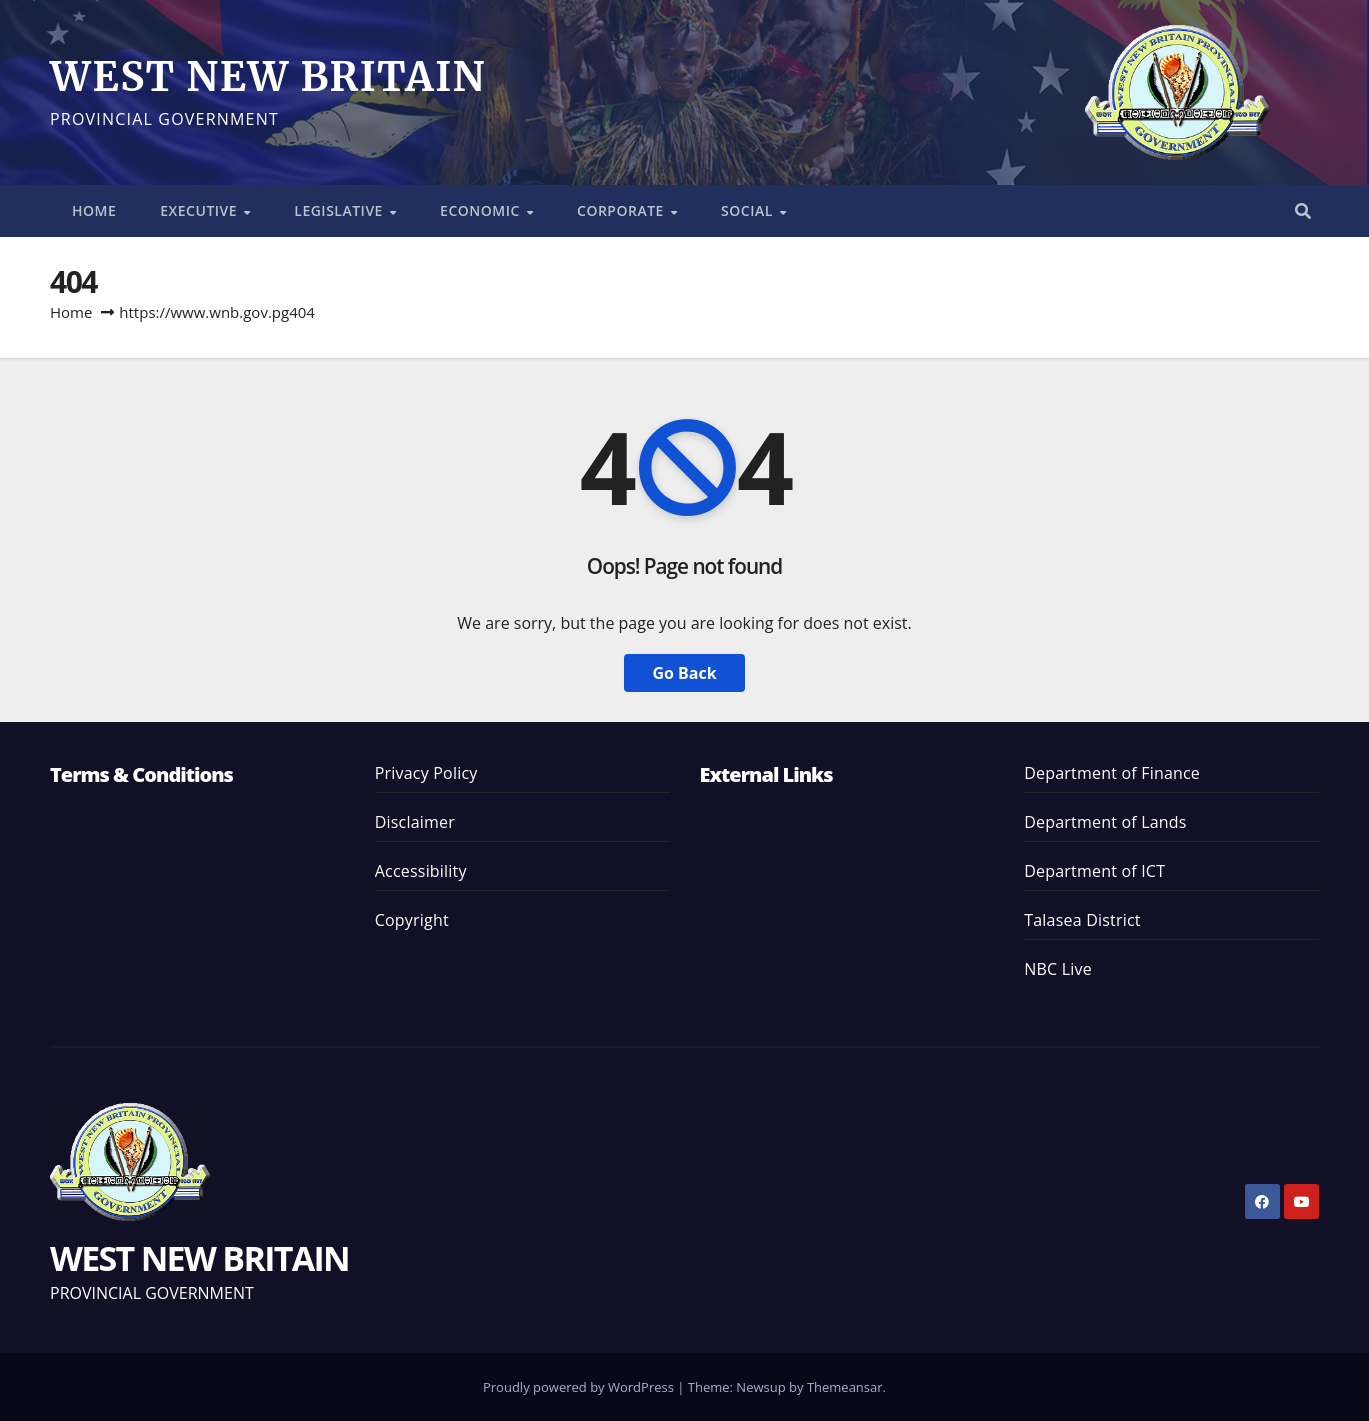  What do you see at coordinates (340, 210) in the screenshot?
I see `LEGISLATIVE` at bounding box center [340, 210].